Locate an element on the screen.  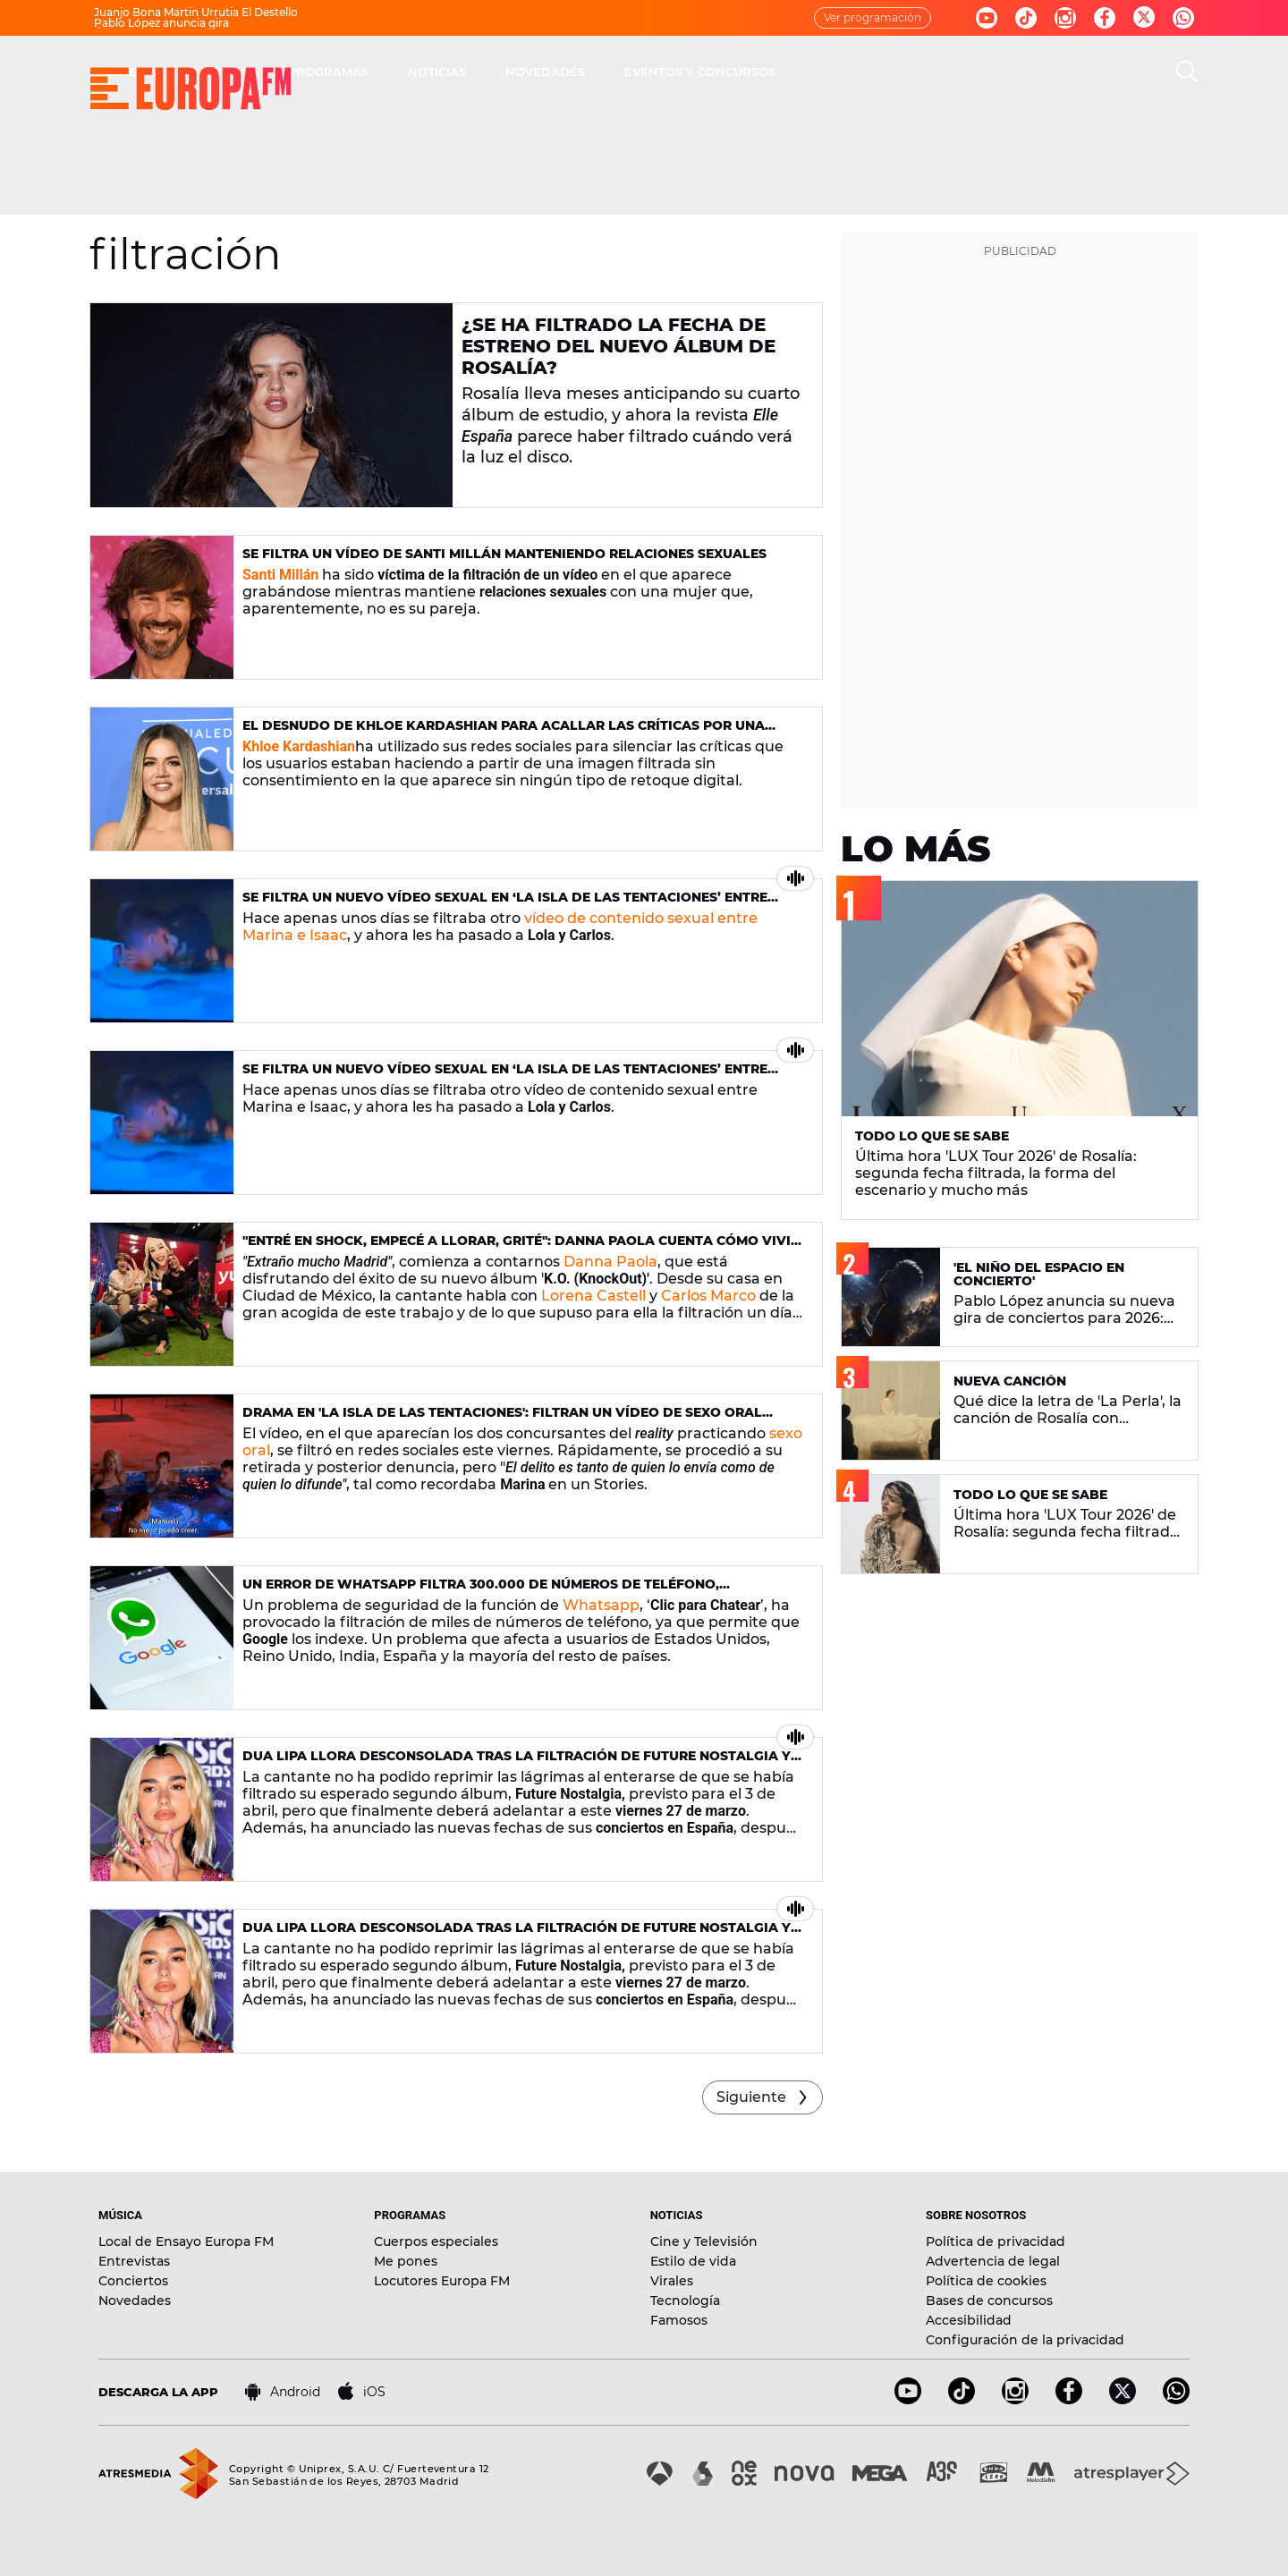
Virales is located at coordinates (671, 2281).